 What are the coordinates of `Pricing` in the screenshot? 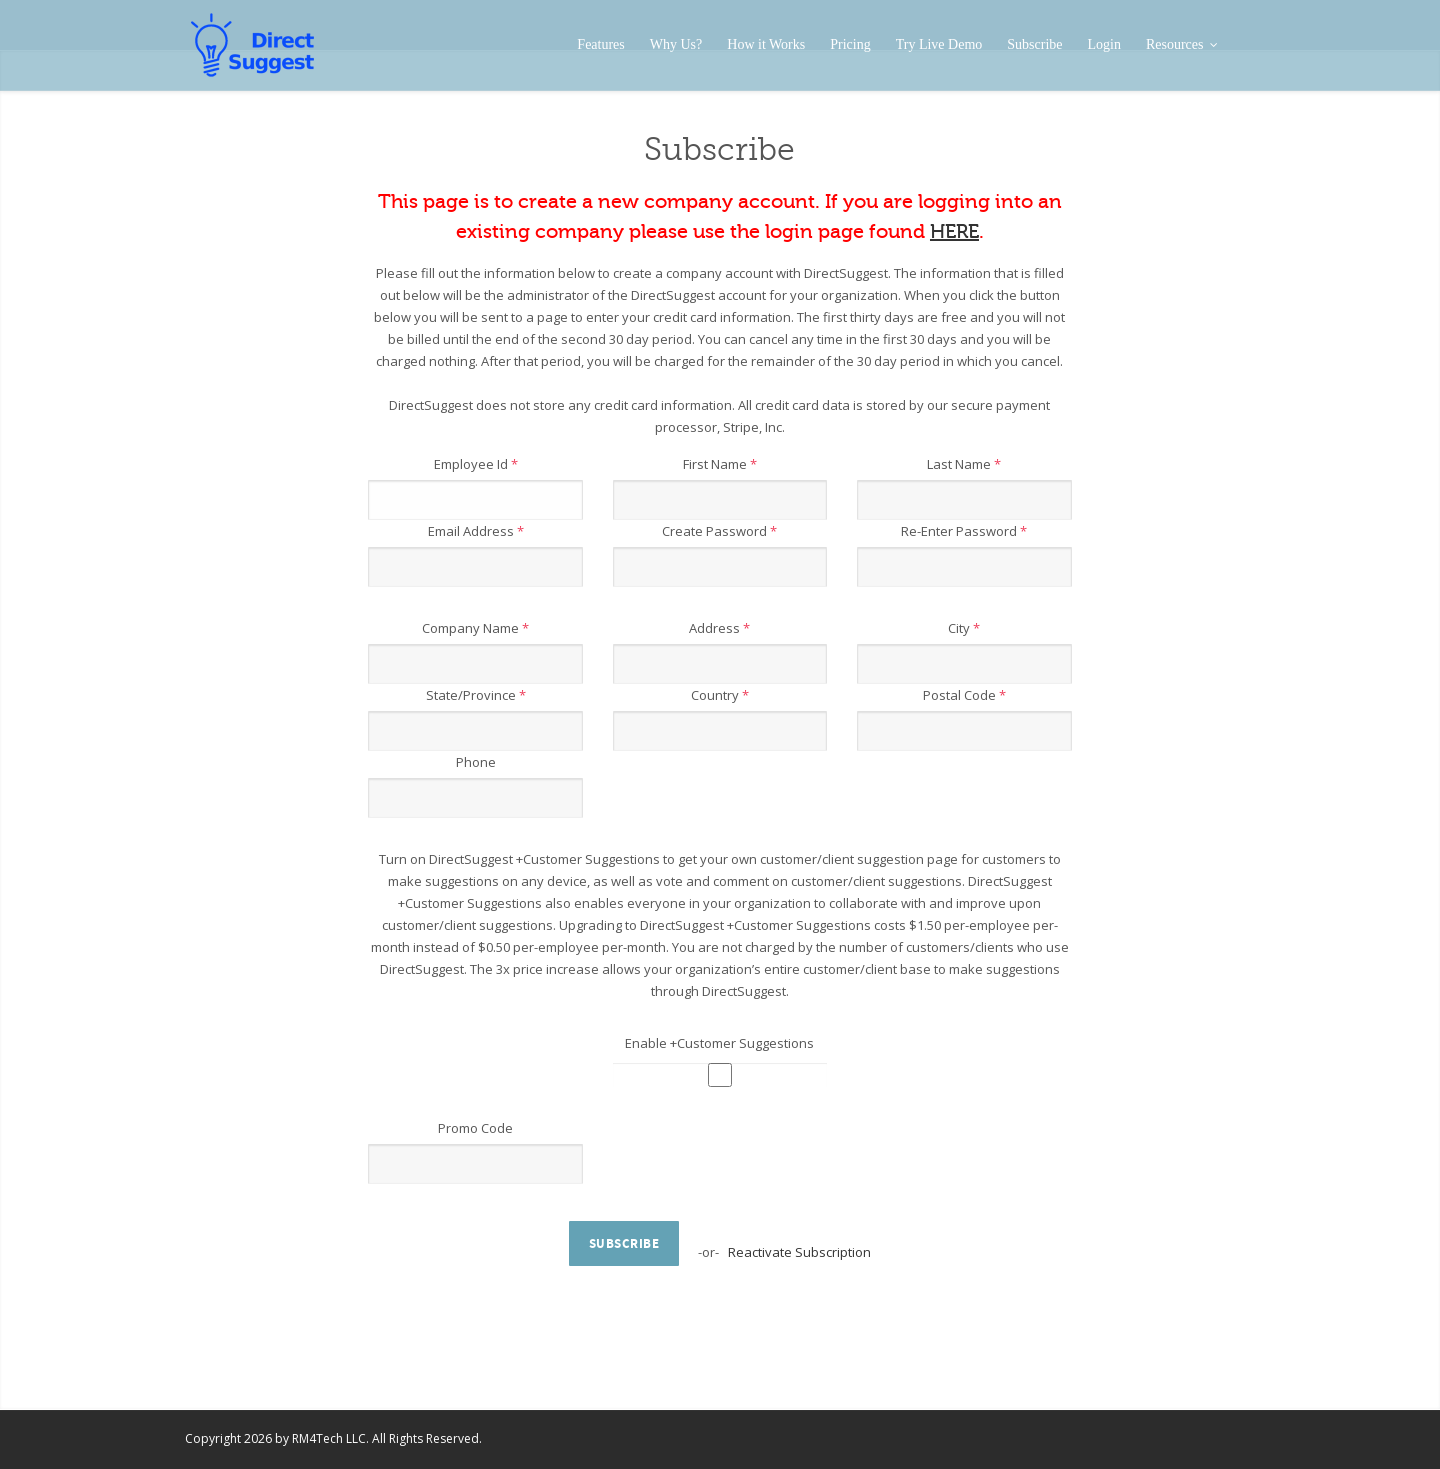 It's located at (850, 44).